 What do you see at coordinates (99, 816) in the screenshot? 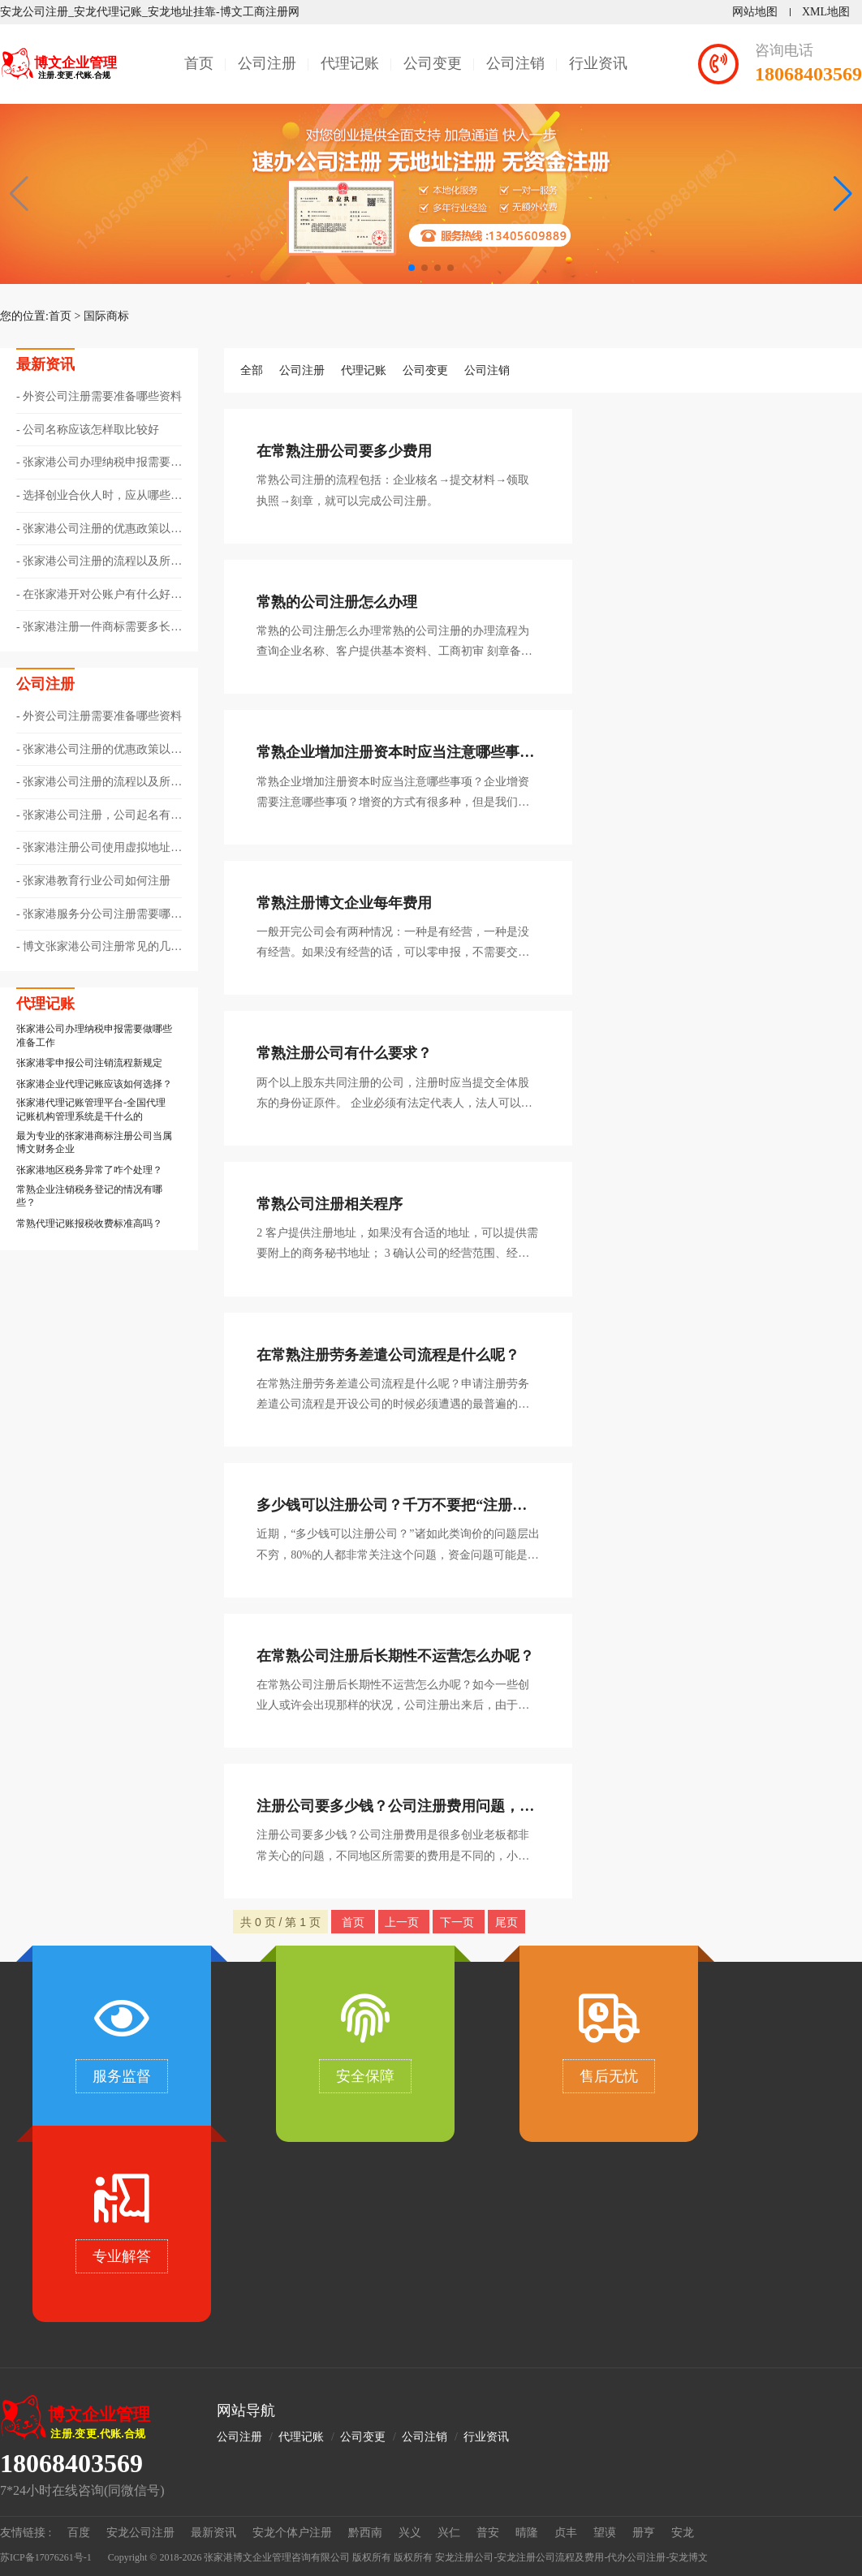
I see `张家港公司注册，公司起名有哪些技巧？?` at bounding box center [99, 816].